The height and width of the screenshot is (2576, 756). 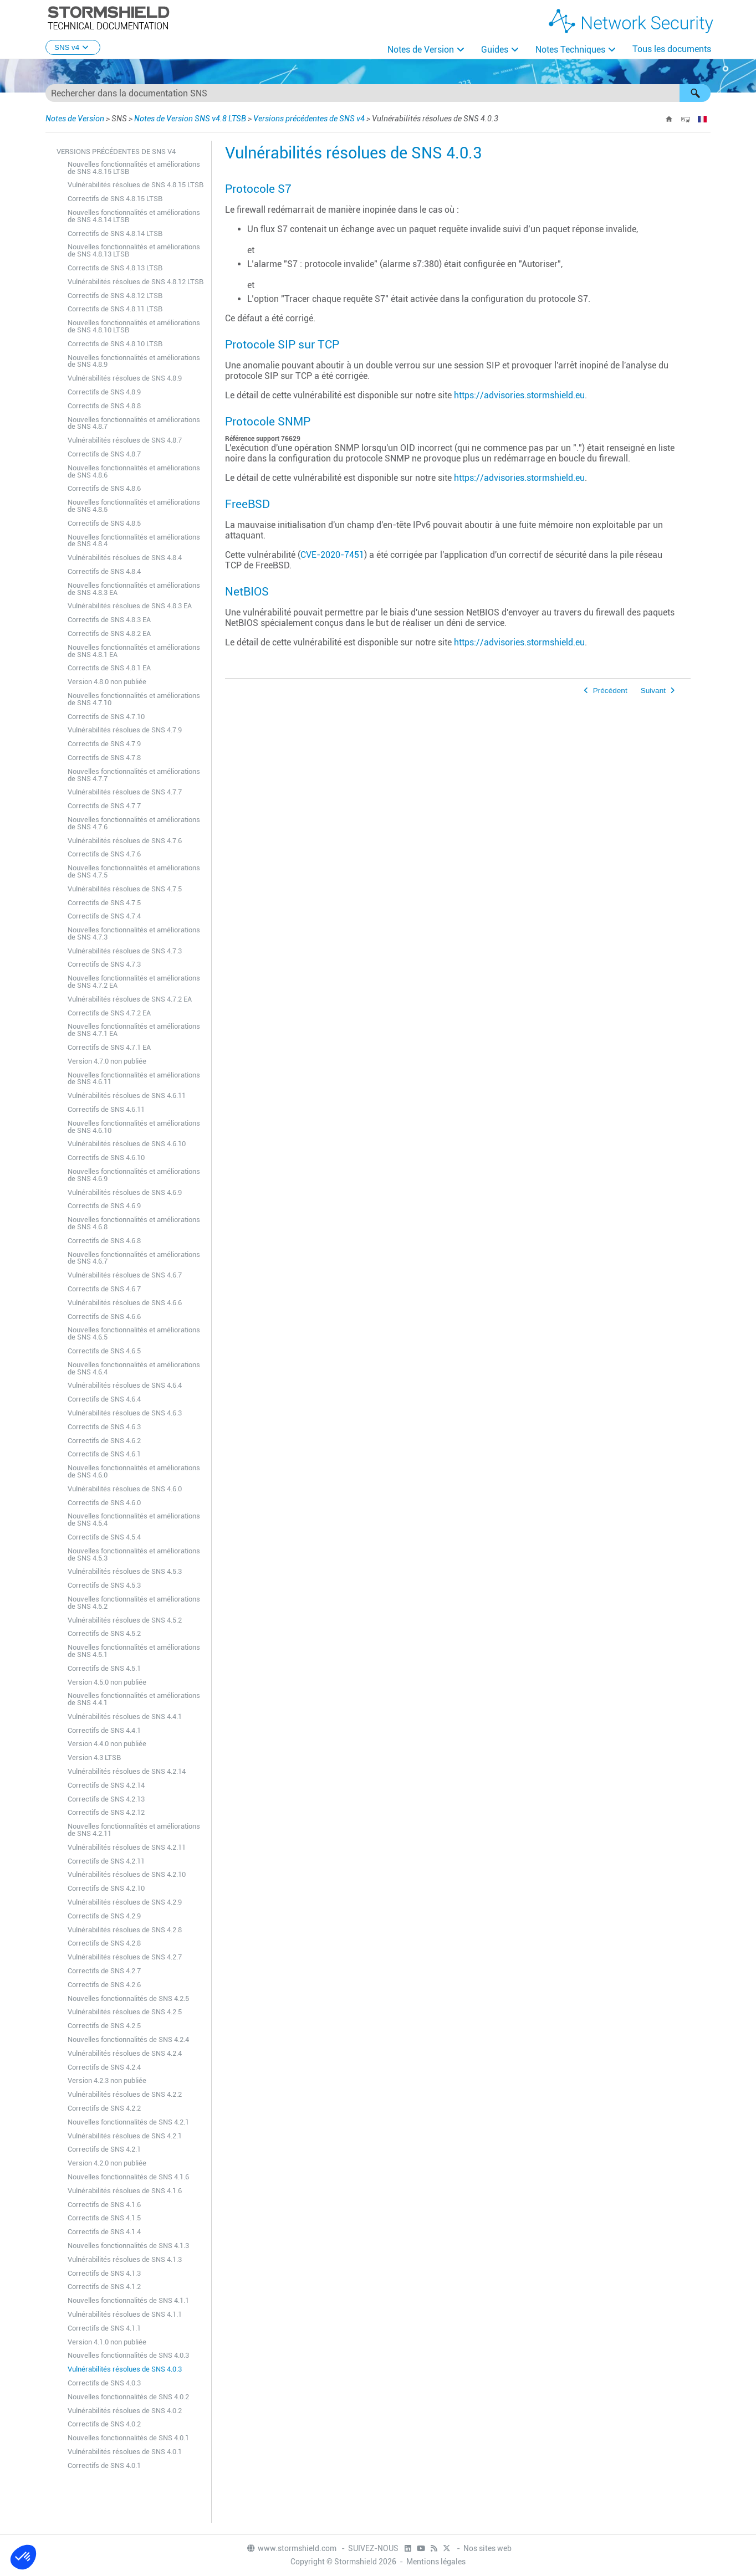 What do you see at coordinates (134, 1223) in the screenshot?
I see `Nouvelles fonctionnalités et améliorations de SNS 4.6.8` at bounding box center [134, 1223].